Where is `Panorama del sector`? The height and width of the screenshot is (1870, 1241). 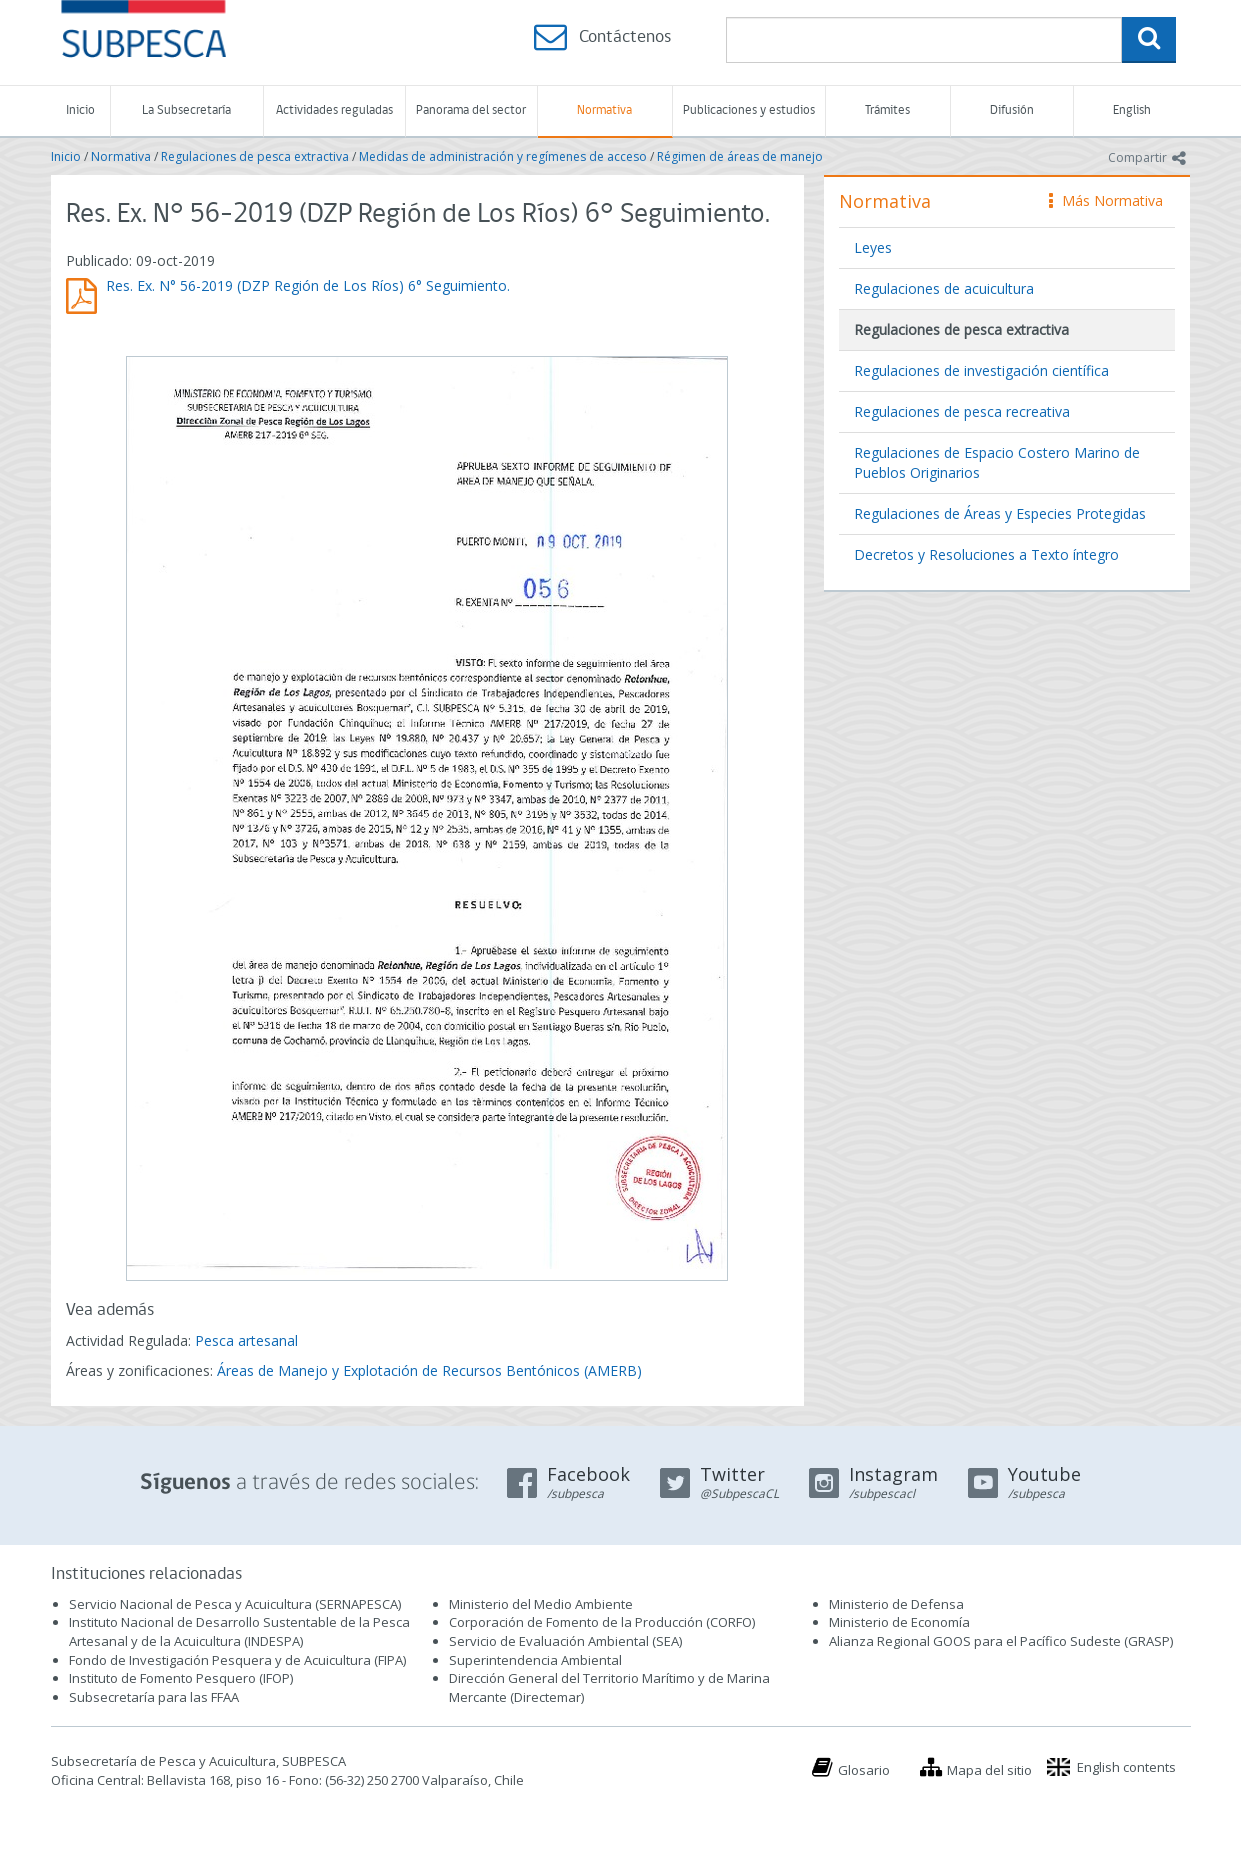 Panorama del sector is located at coordinates (471, 110).